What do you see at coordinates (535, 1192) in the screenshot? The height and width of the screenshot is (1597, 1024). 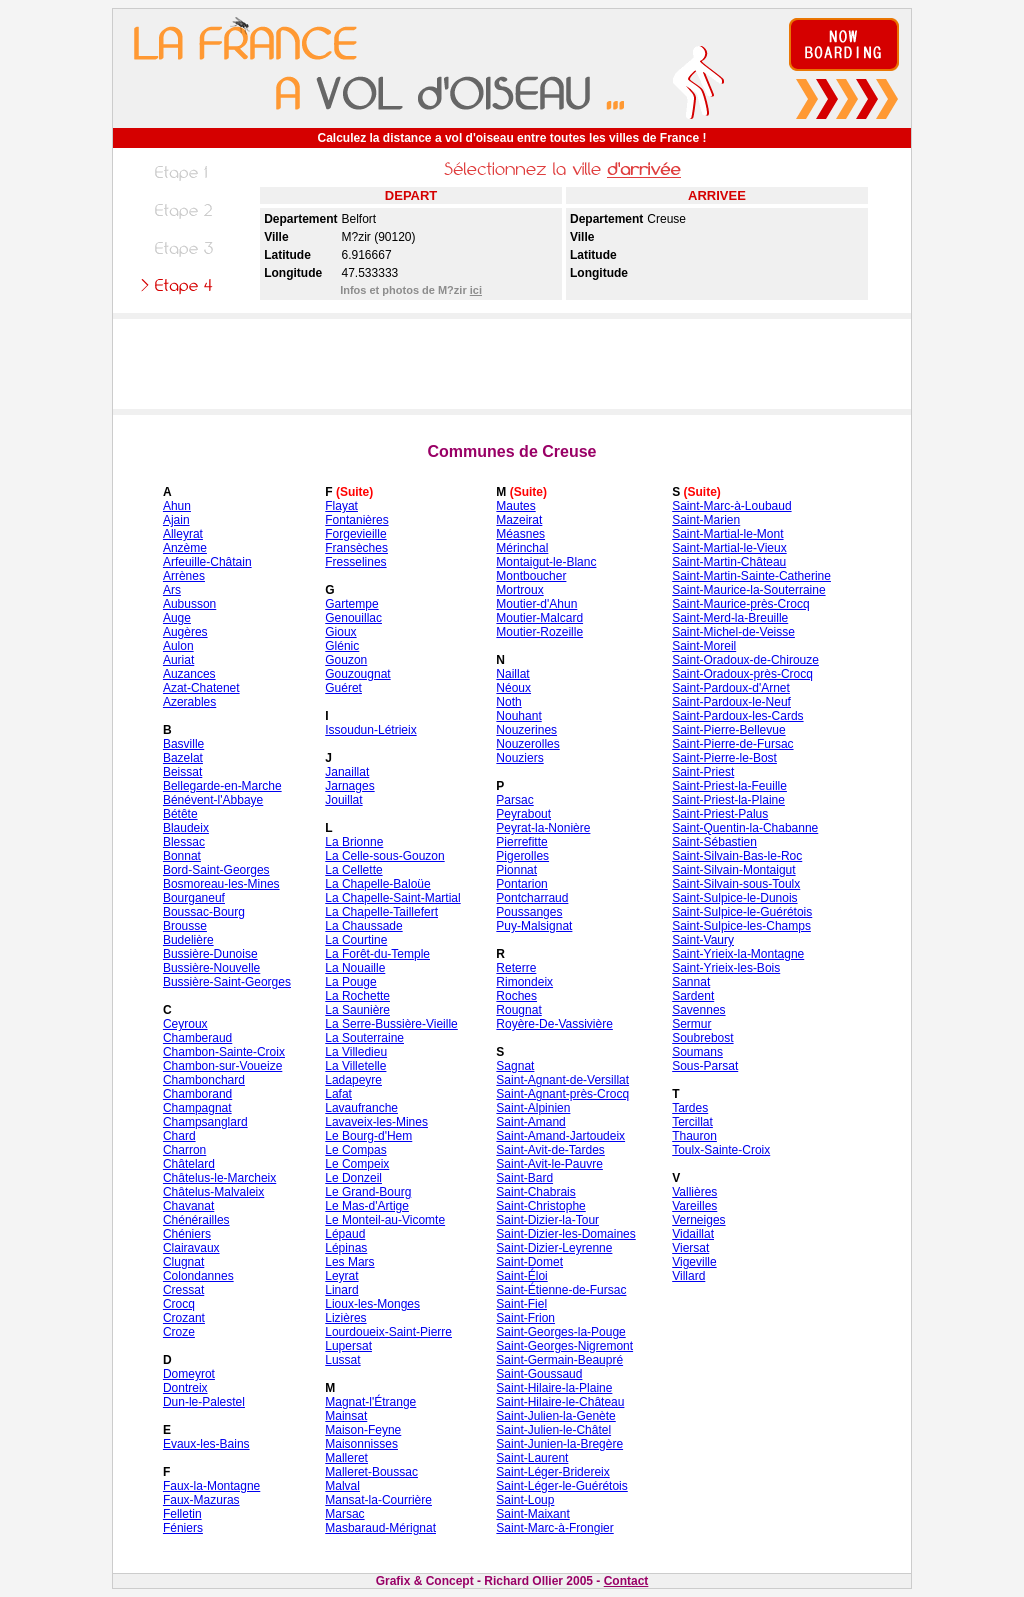 I see `Saint-Chabrais` at bounding box center [535, 1192].